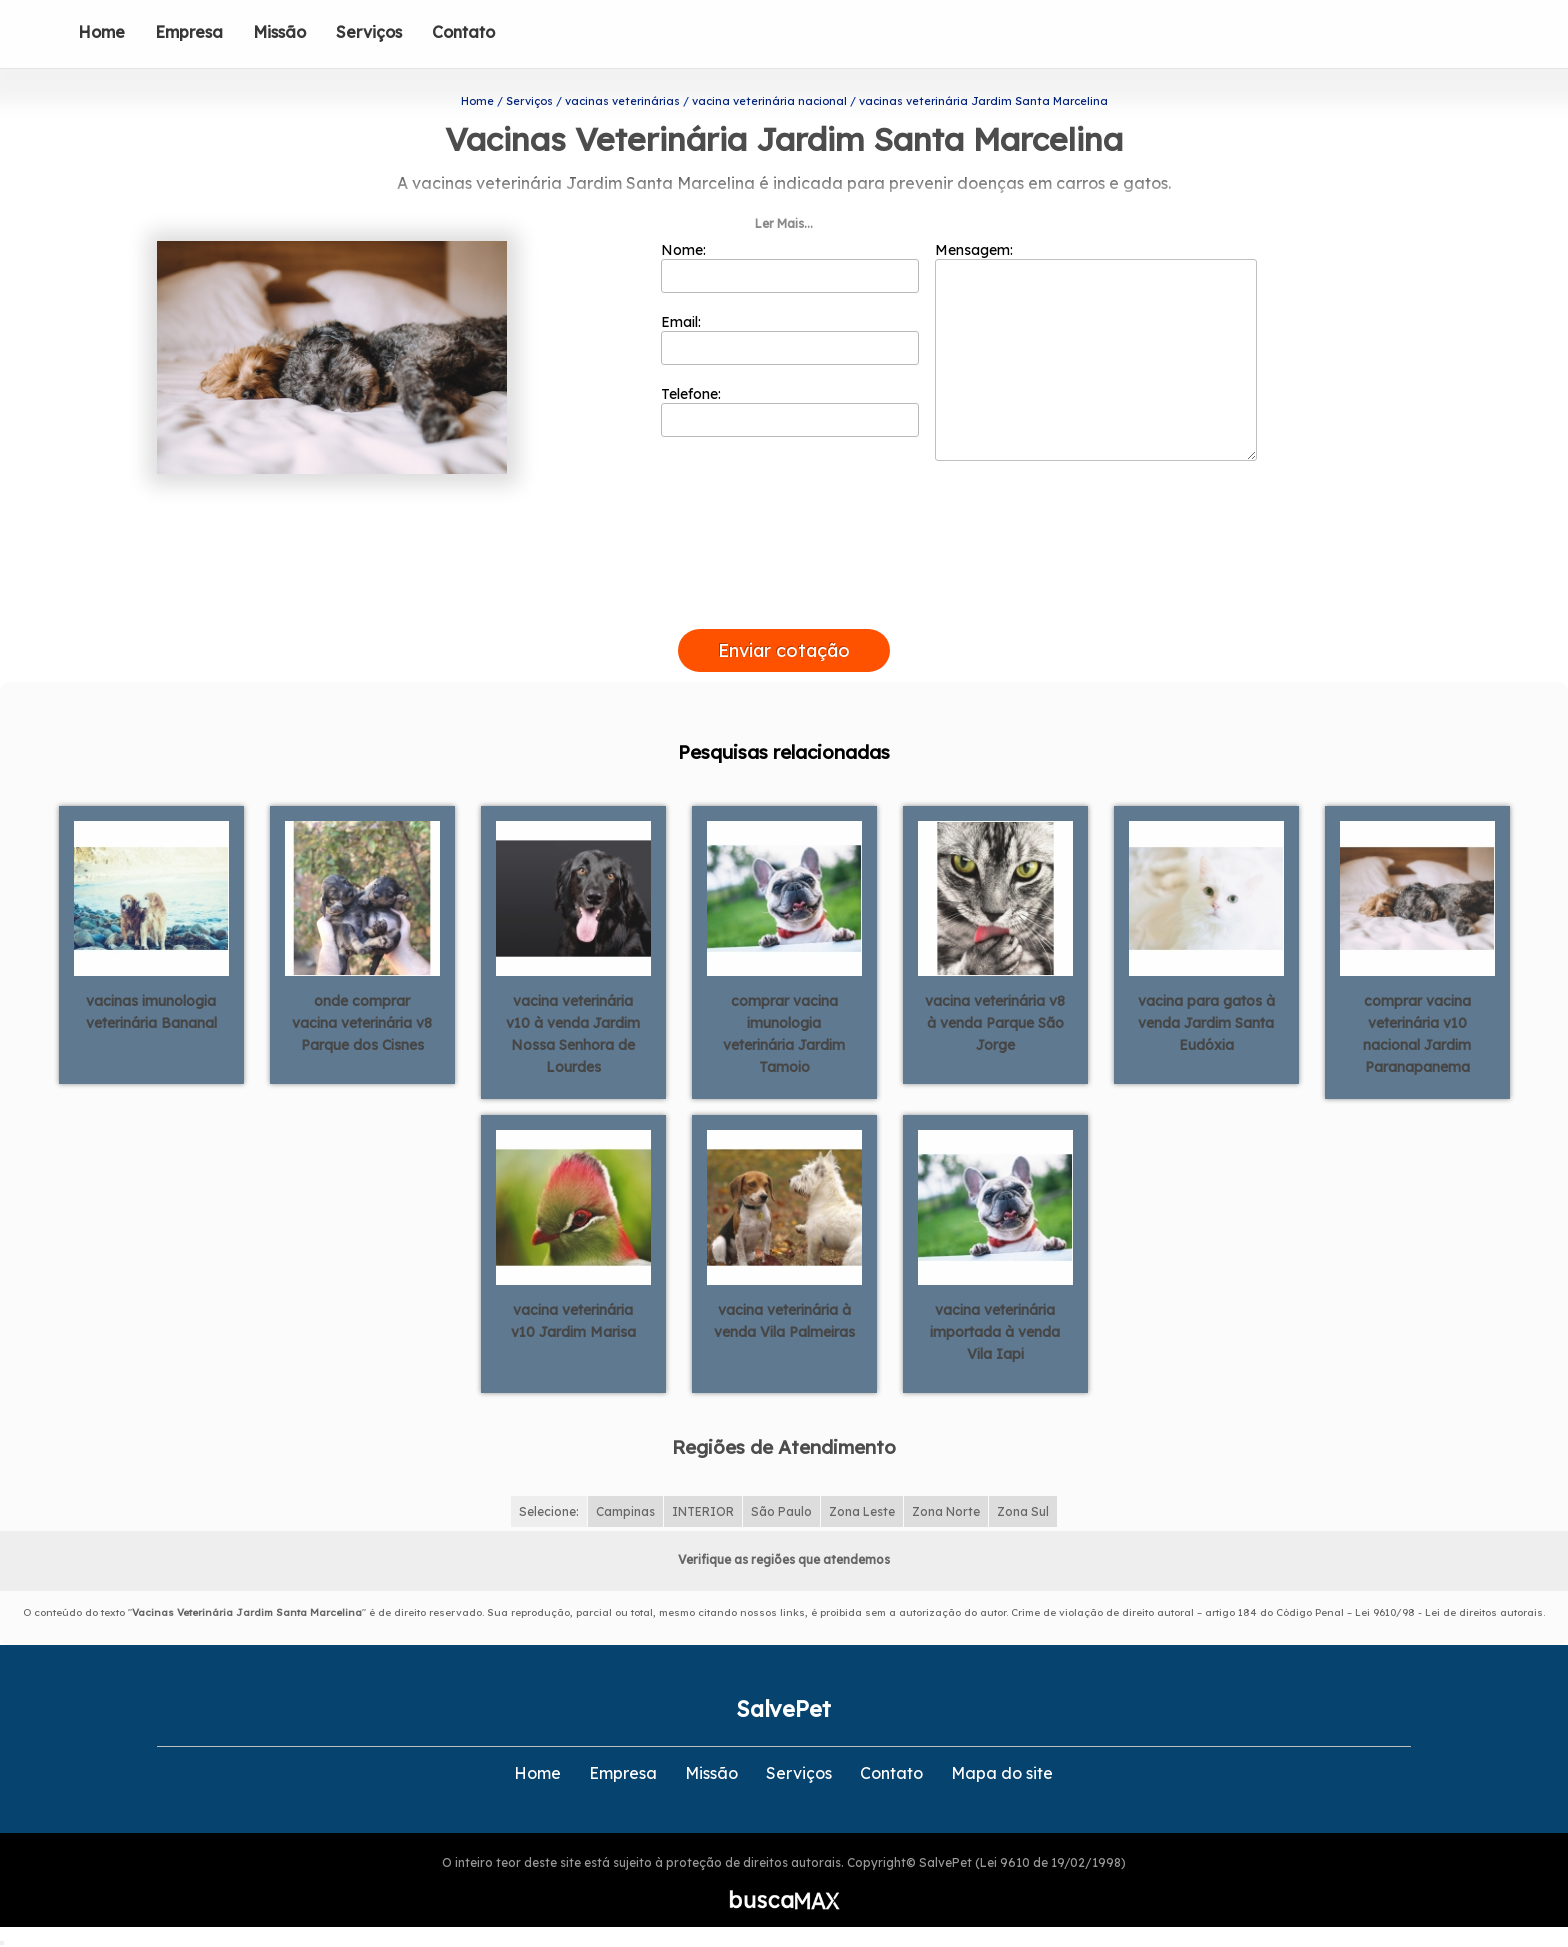  I want to click on Mensagem:, so click(1096, 351).